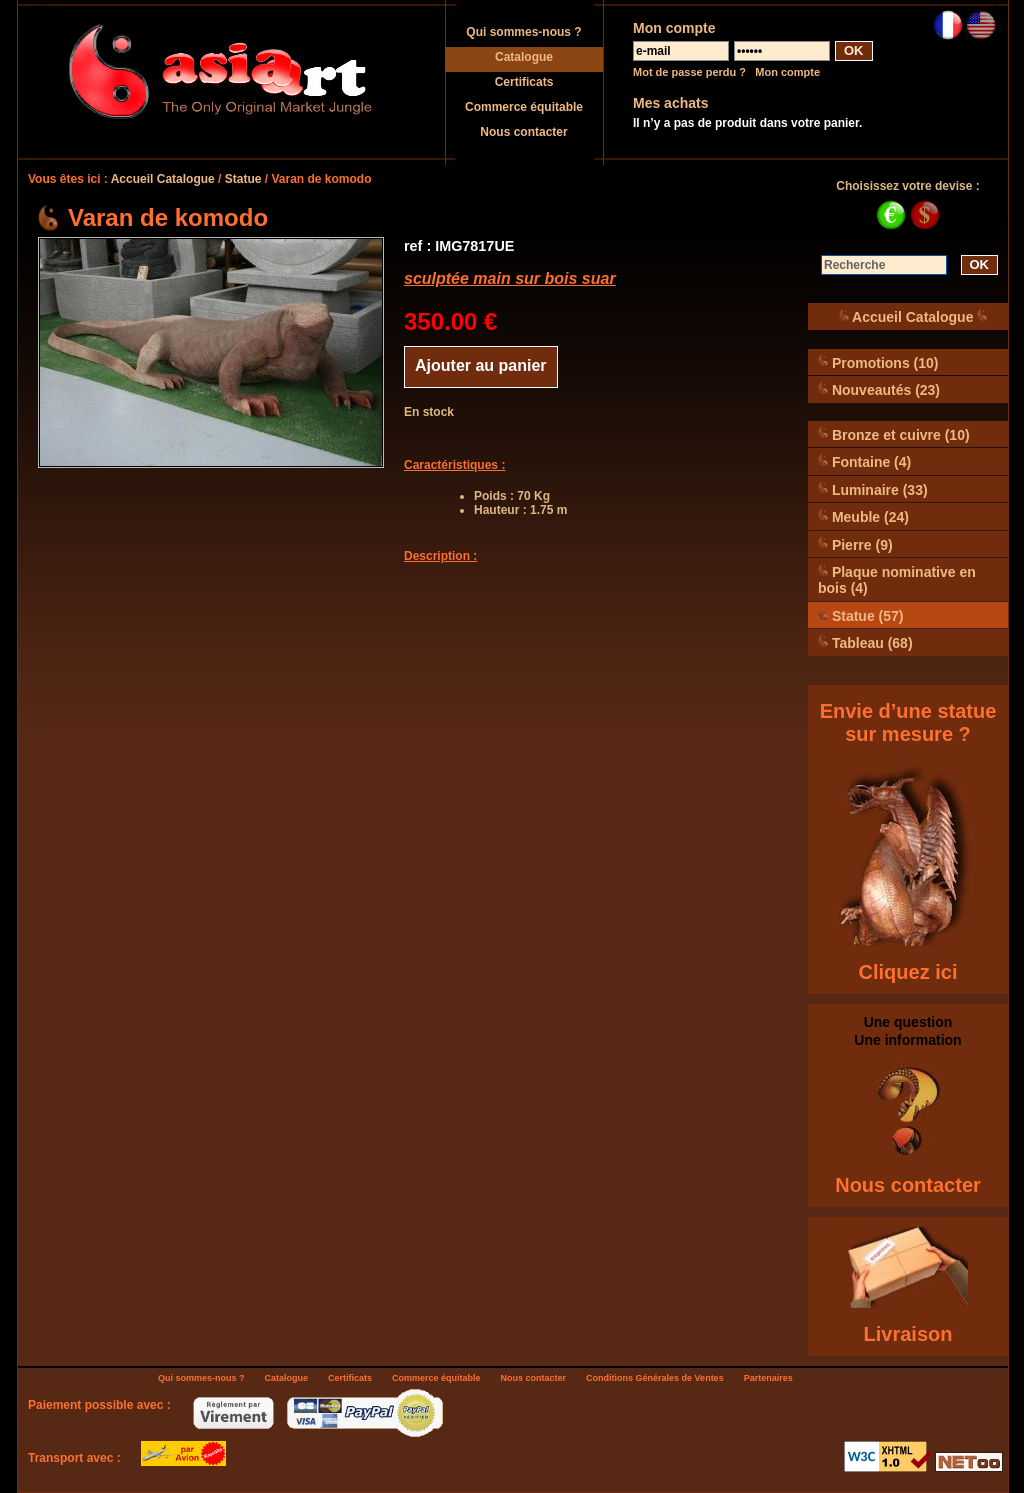 Image resolution: width=1024 pixels, height=1493 pixels. I want to click on Promotions (10), so click(878, 362).